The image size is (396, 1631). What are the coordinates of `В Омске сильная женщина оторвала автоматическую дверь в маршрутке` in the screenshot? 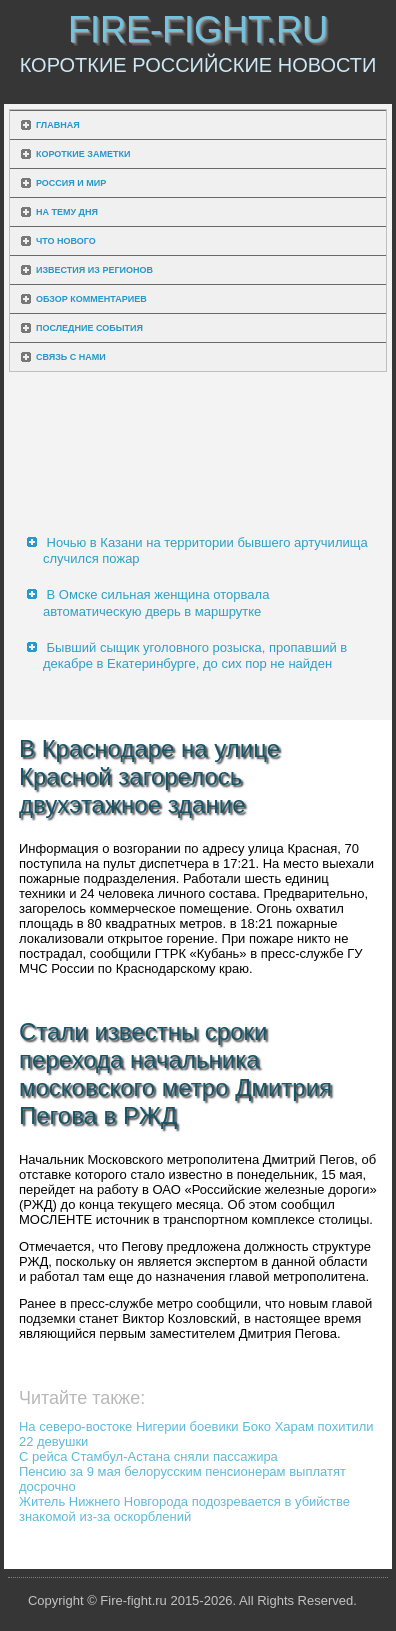 It's located at (156, 602).